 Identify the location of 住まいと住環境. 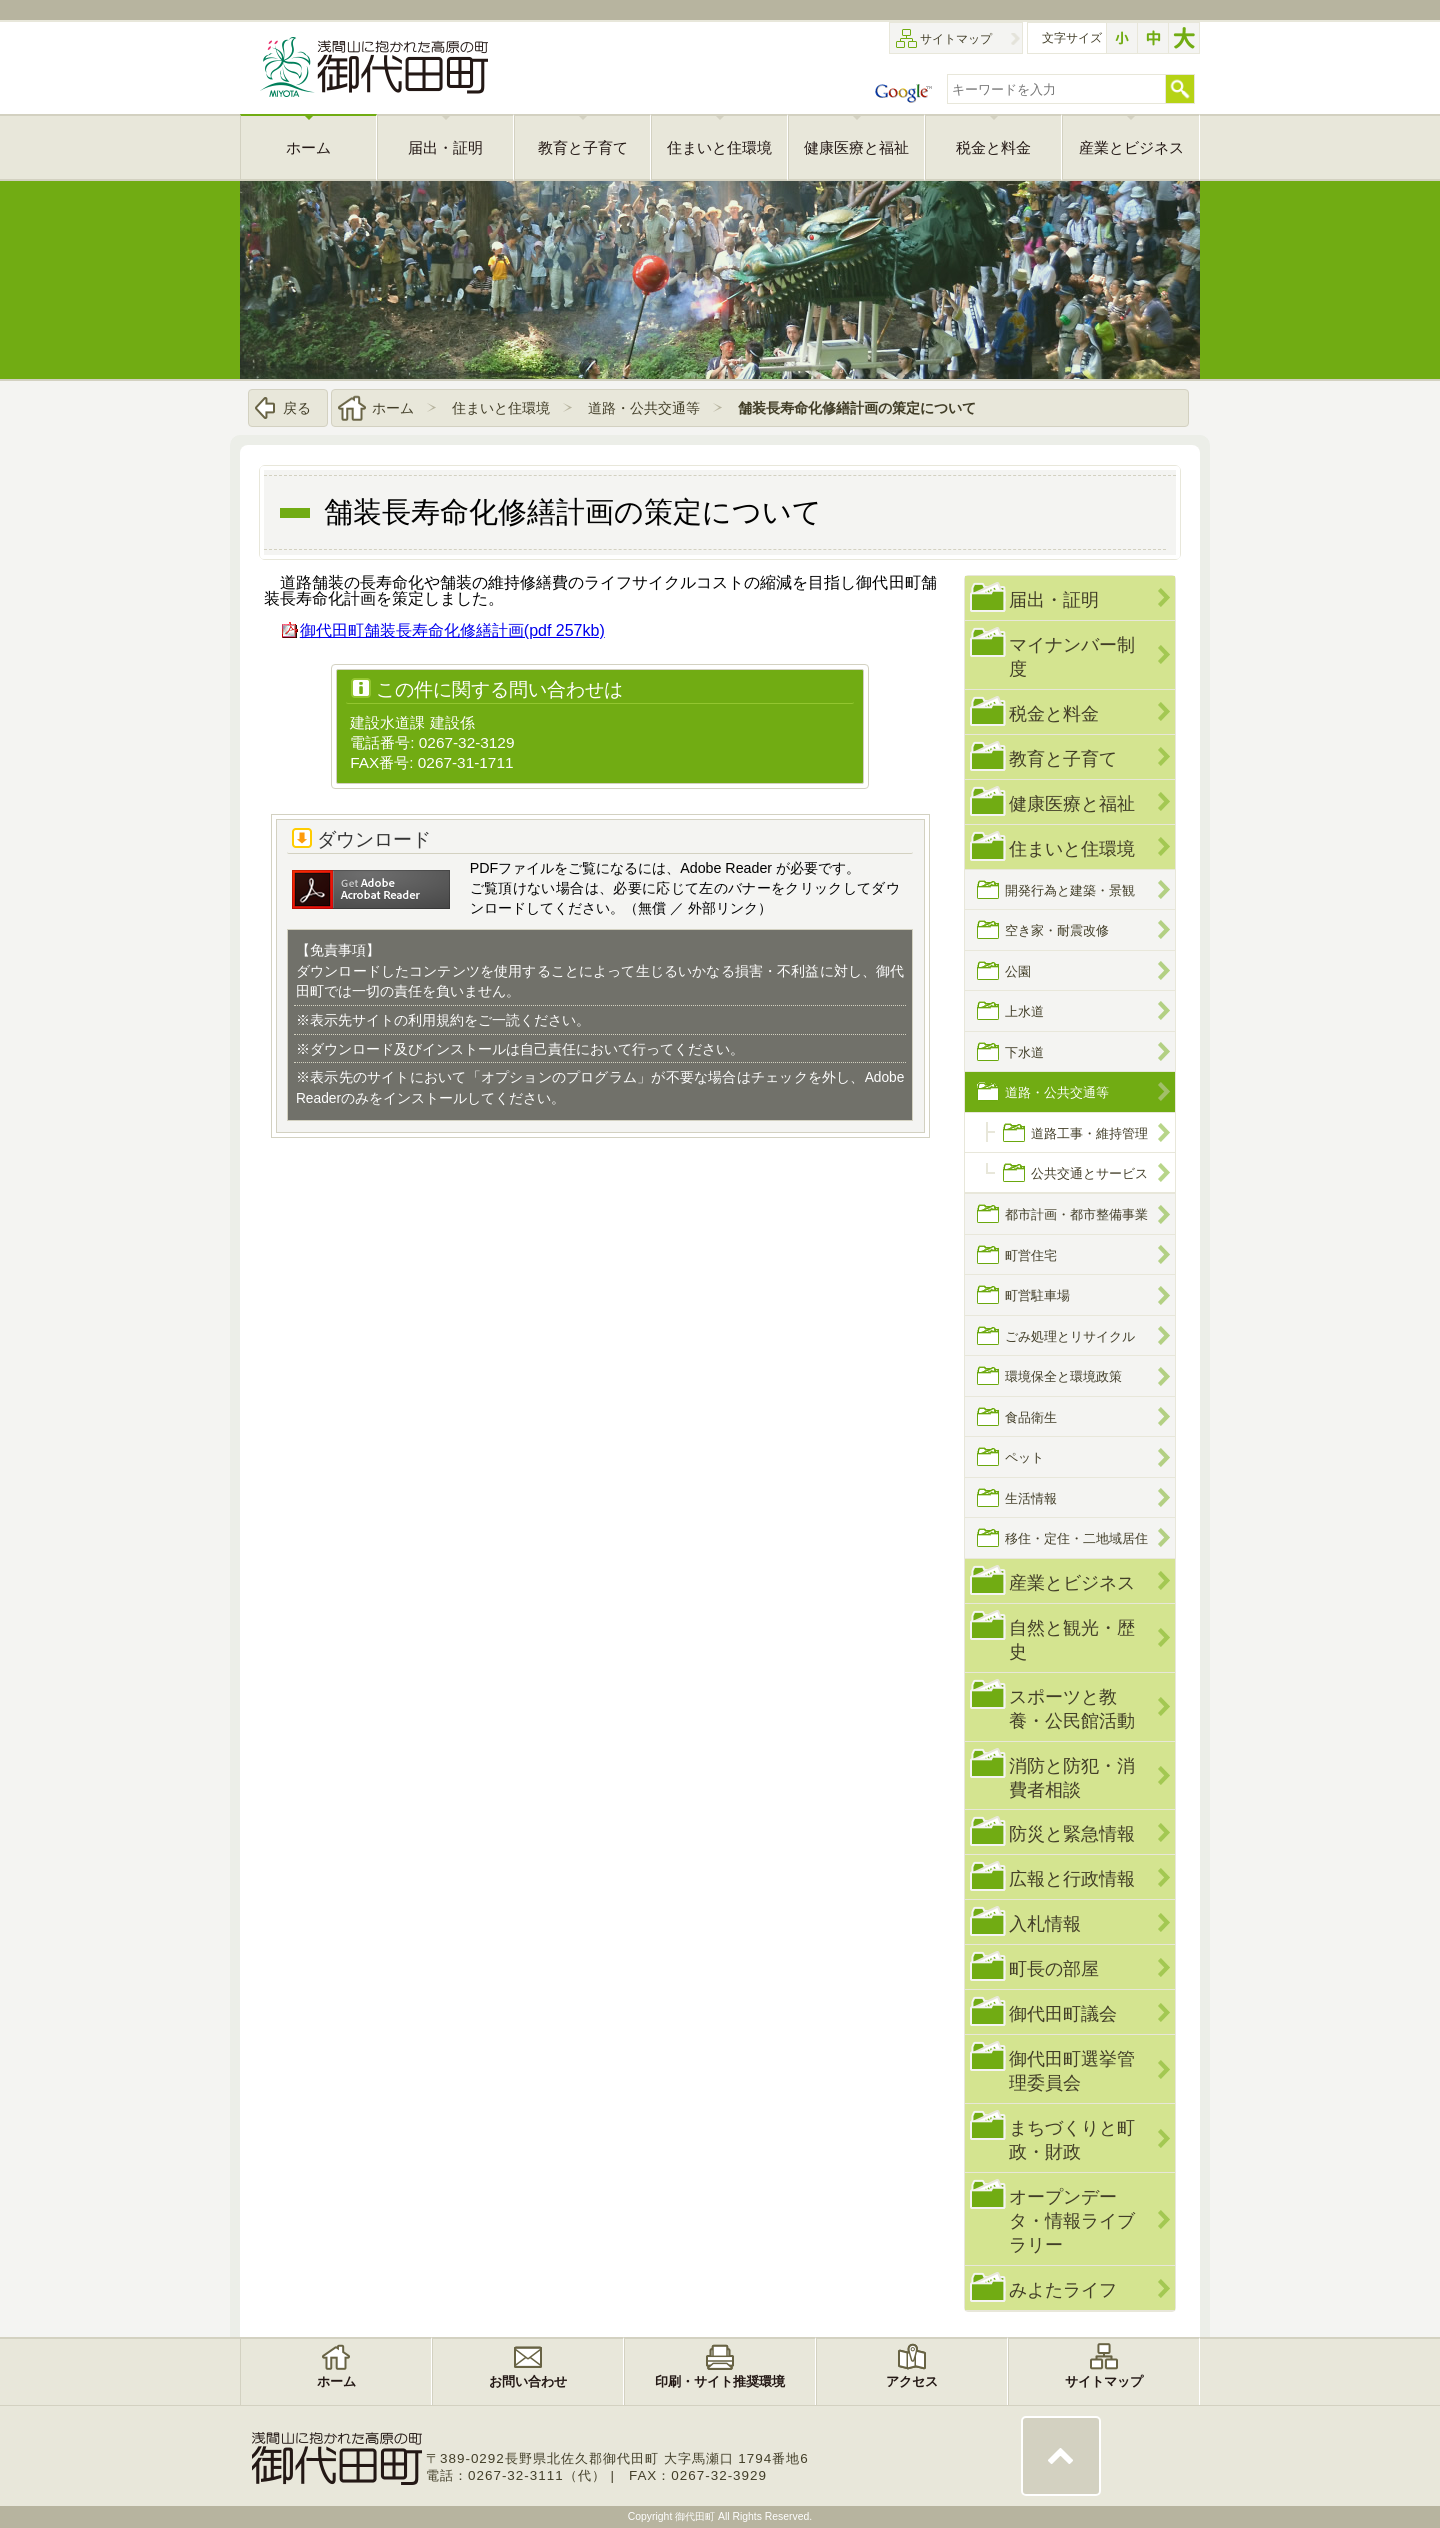
(501, 408).